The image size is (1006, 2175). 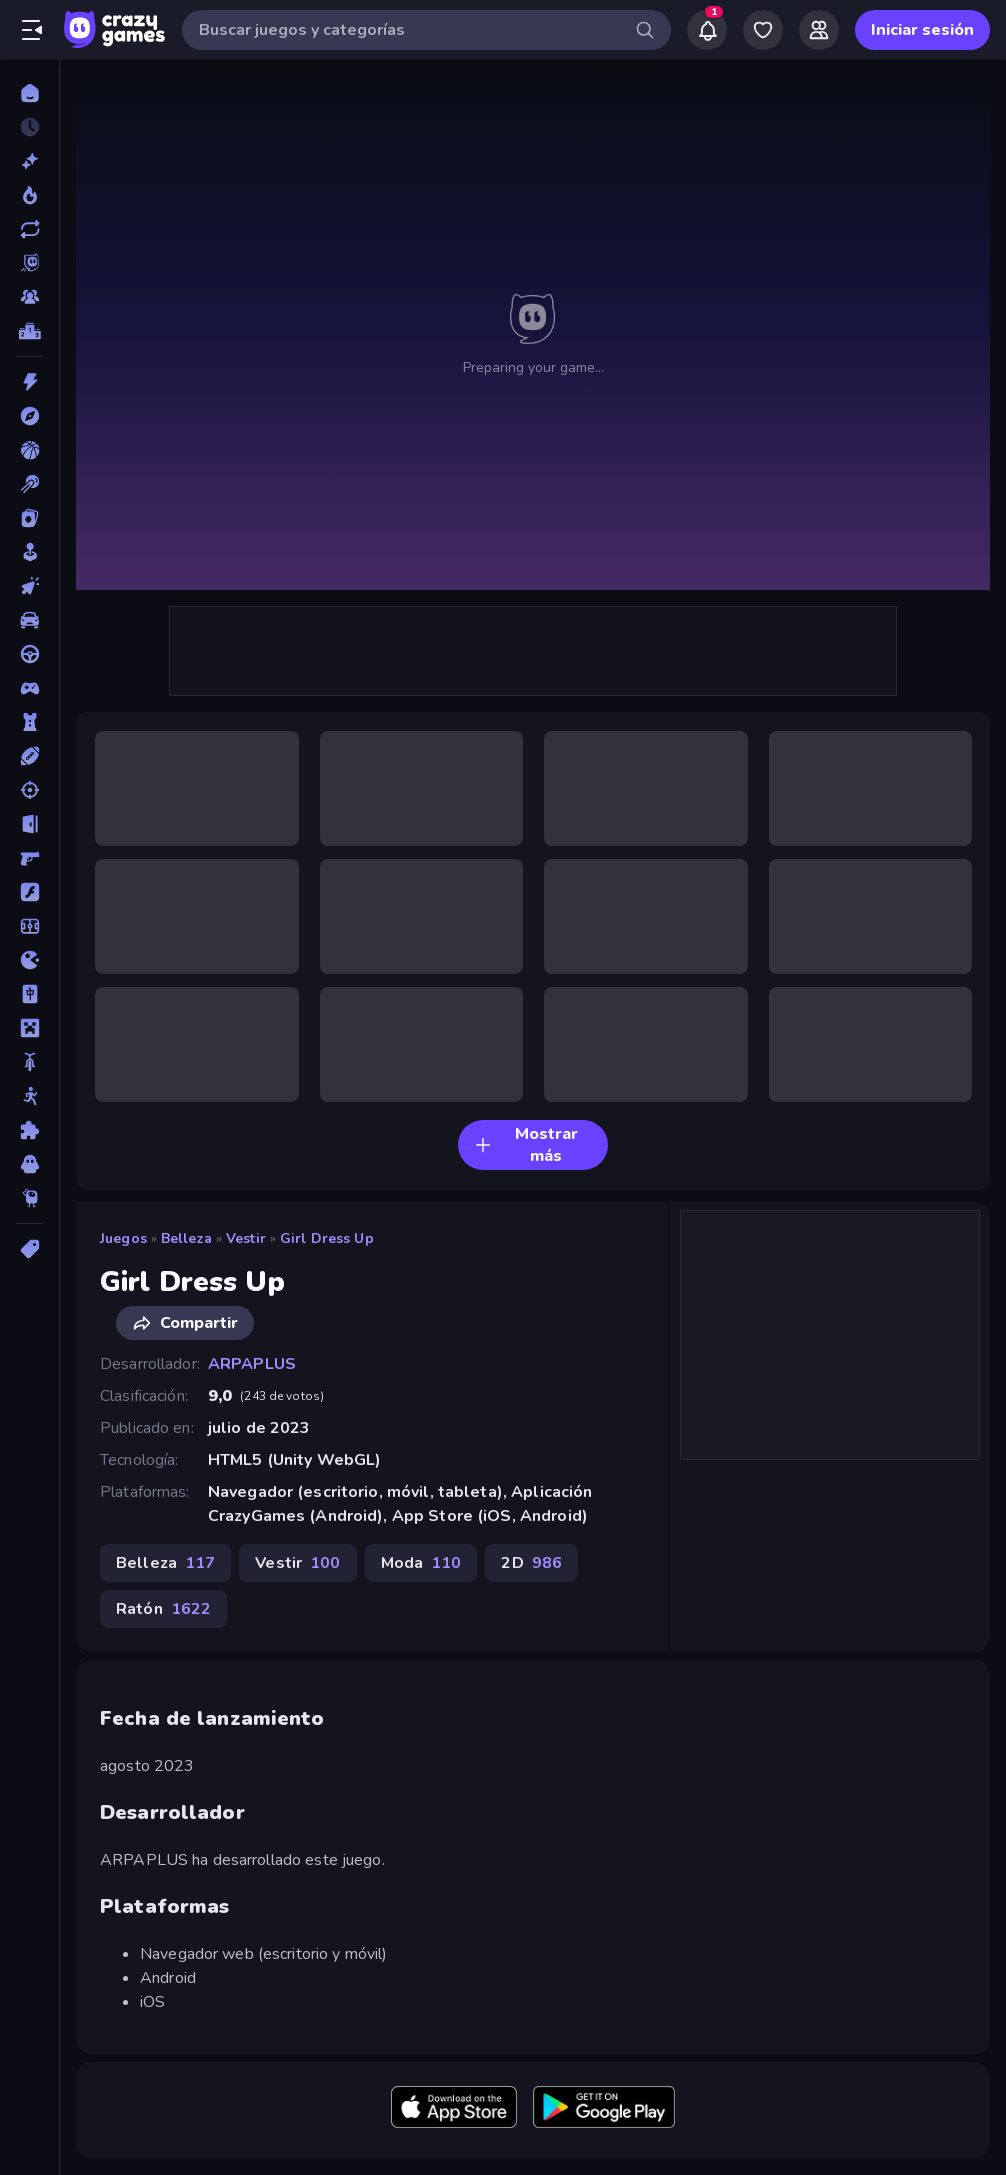 I want to click on Juegos, so click(x=123, y=1238).